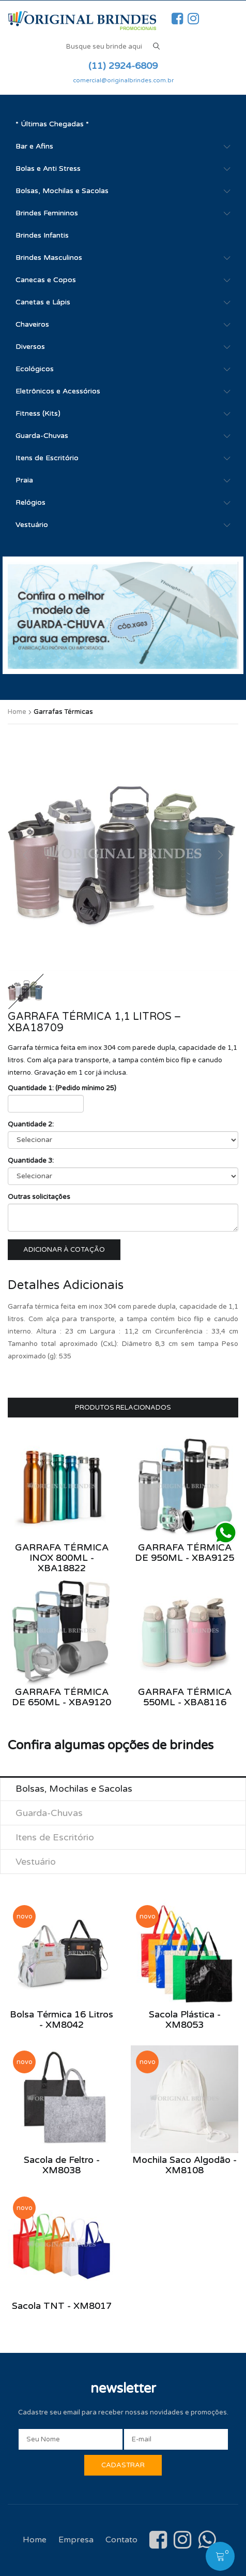 This screenshot has height=2576, width=246. I want to click on Garrafa Térmica Inox 800ml - XBA18822, so click(62, 1558).